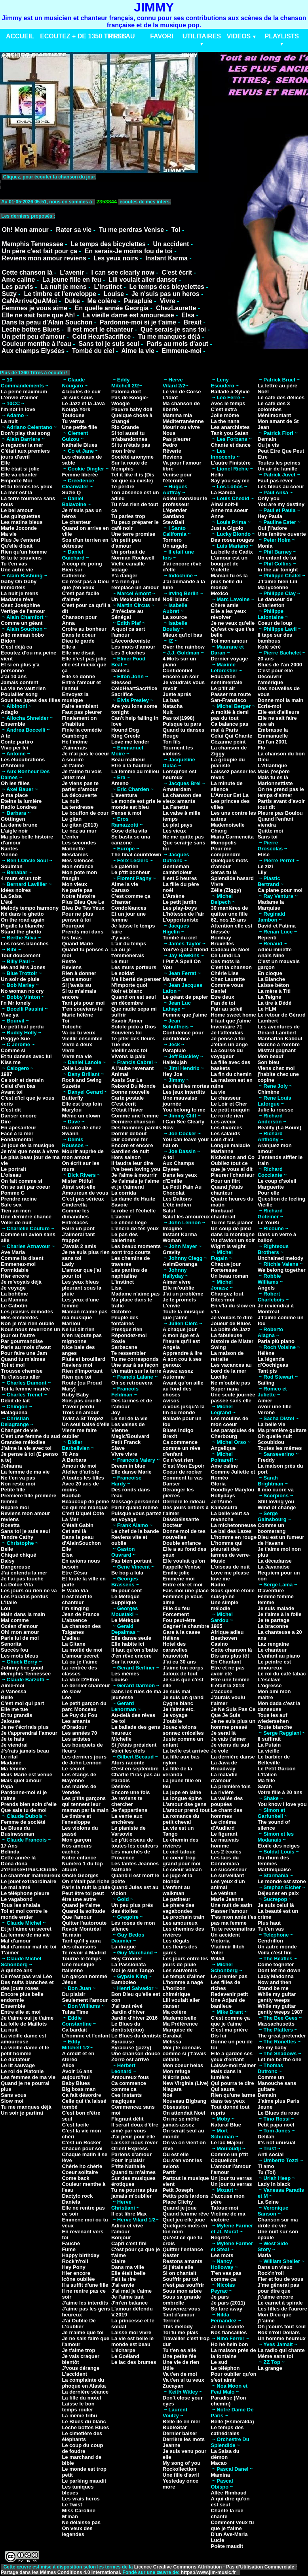 The image size is (308, 2576). I want to click on Une petite fée, so click(179, 2356).